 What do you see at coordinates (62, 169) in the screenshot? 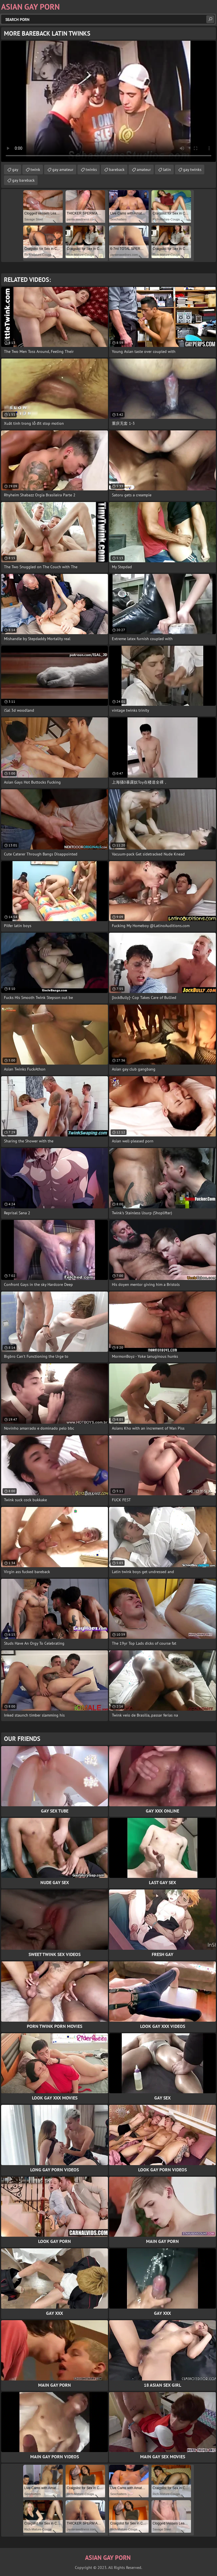
I see `gay amateur` at bounding box center [62, 169].